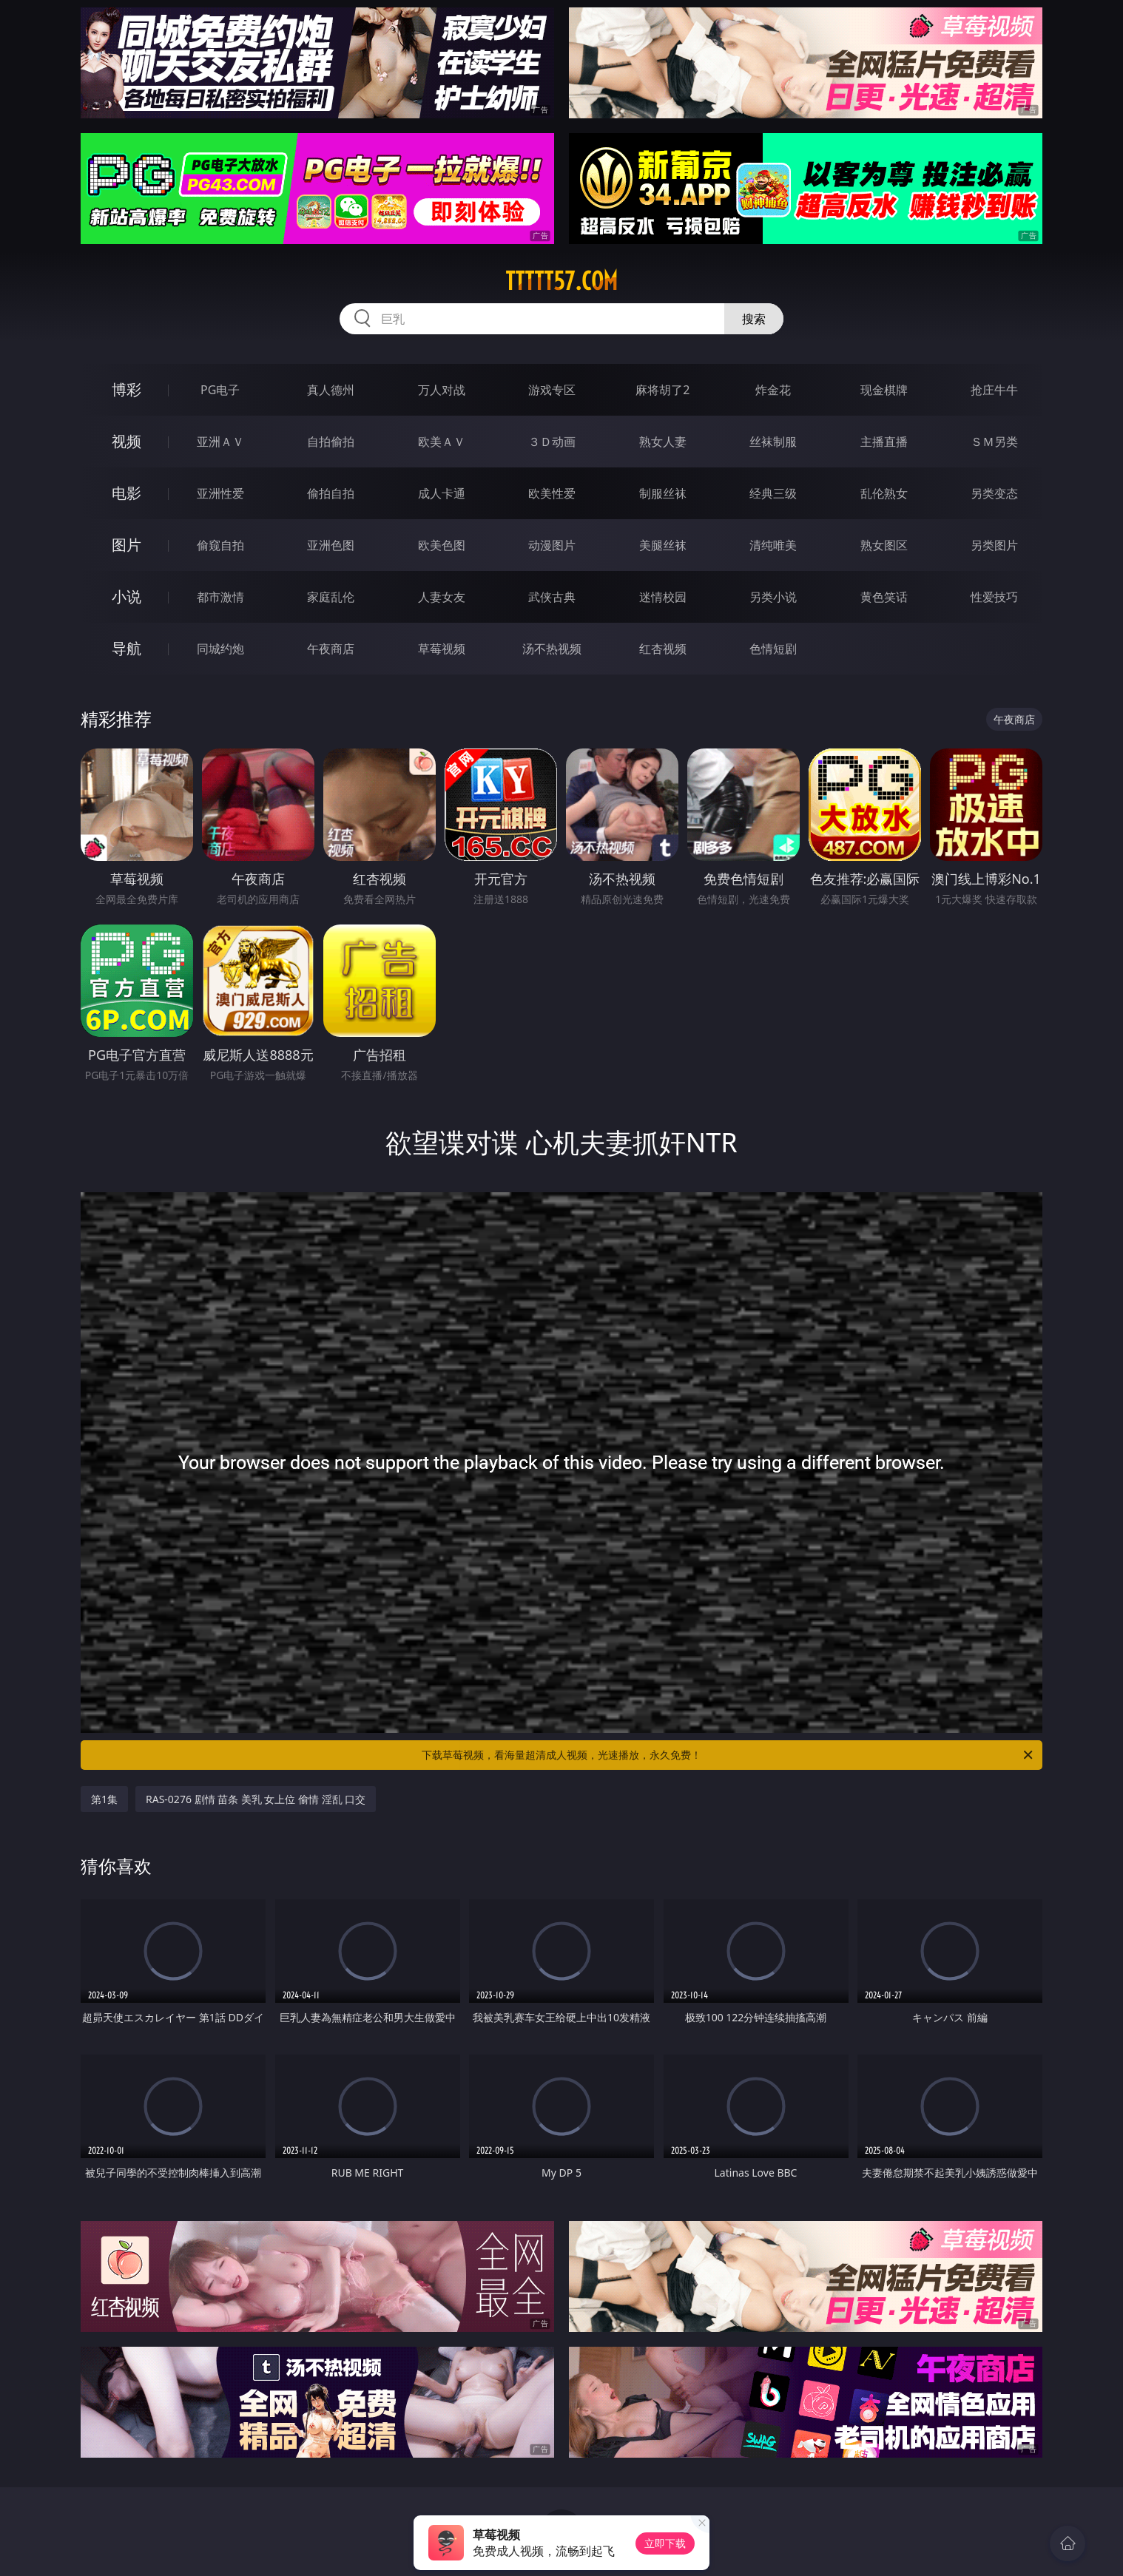  Describe the element at coordinates (663, 597) in the screenshot. I see `迷情校园` at that location.